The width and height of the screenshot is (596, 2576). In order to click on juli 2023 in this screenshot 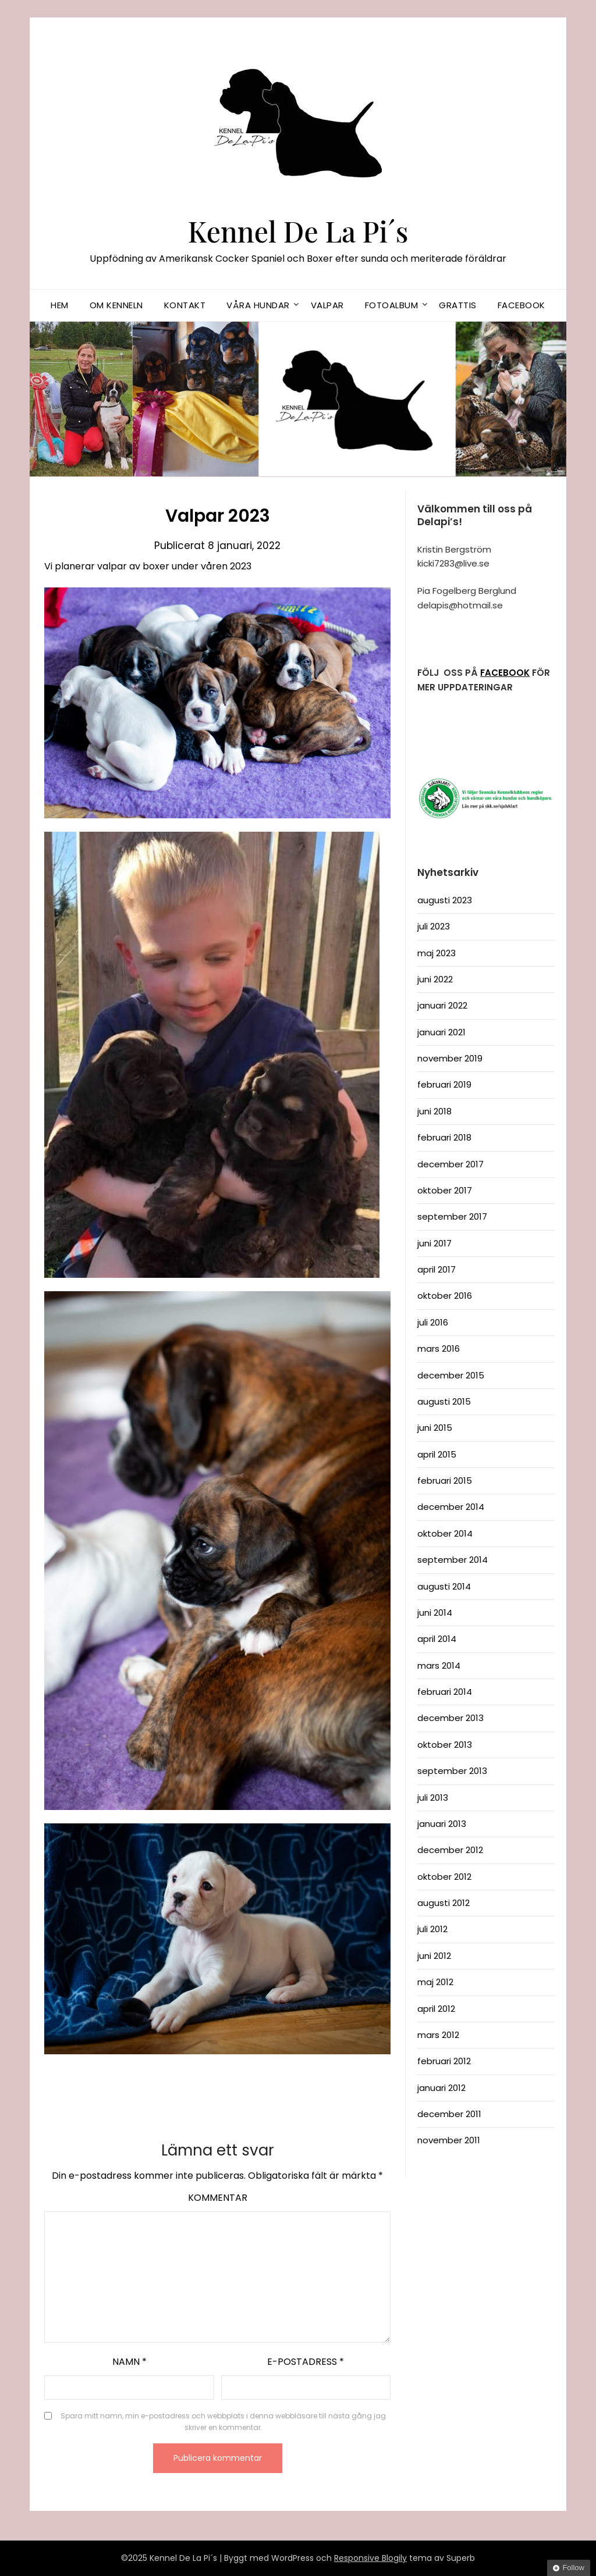, I will do `click(433, 926)`.